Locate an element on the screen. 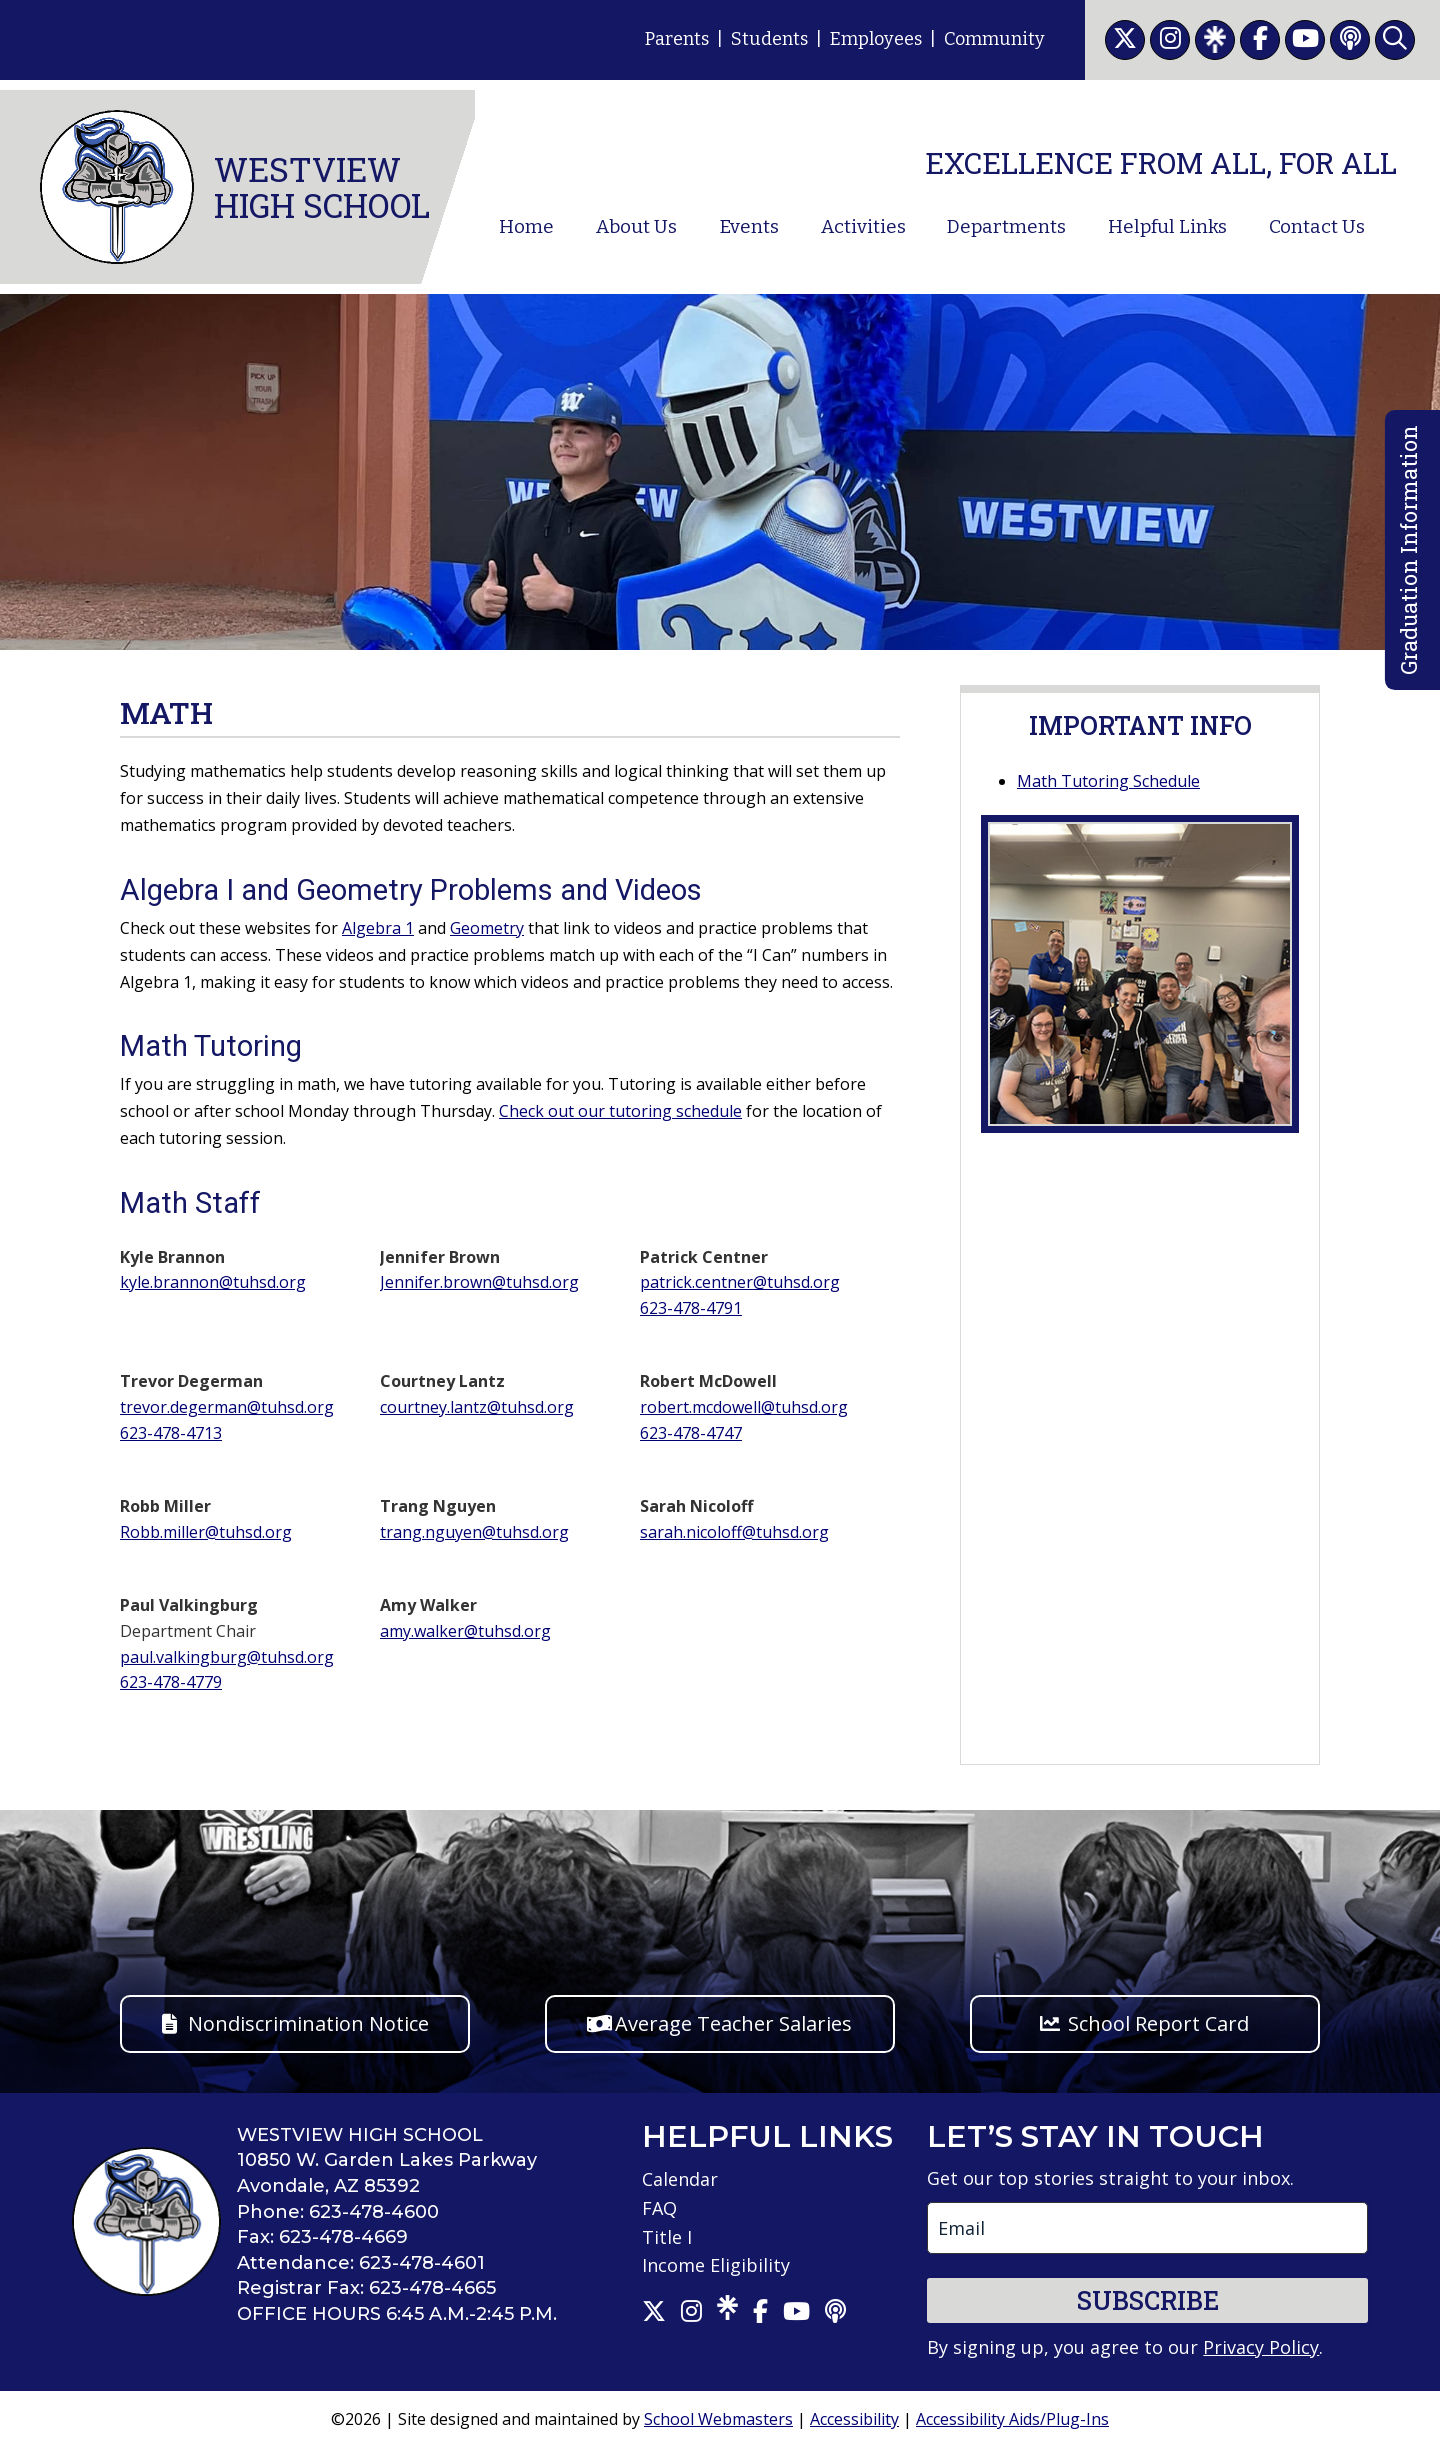 The image size is (1440, 2449). FAQ [link] is located at coordinates (659, 2208).